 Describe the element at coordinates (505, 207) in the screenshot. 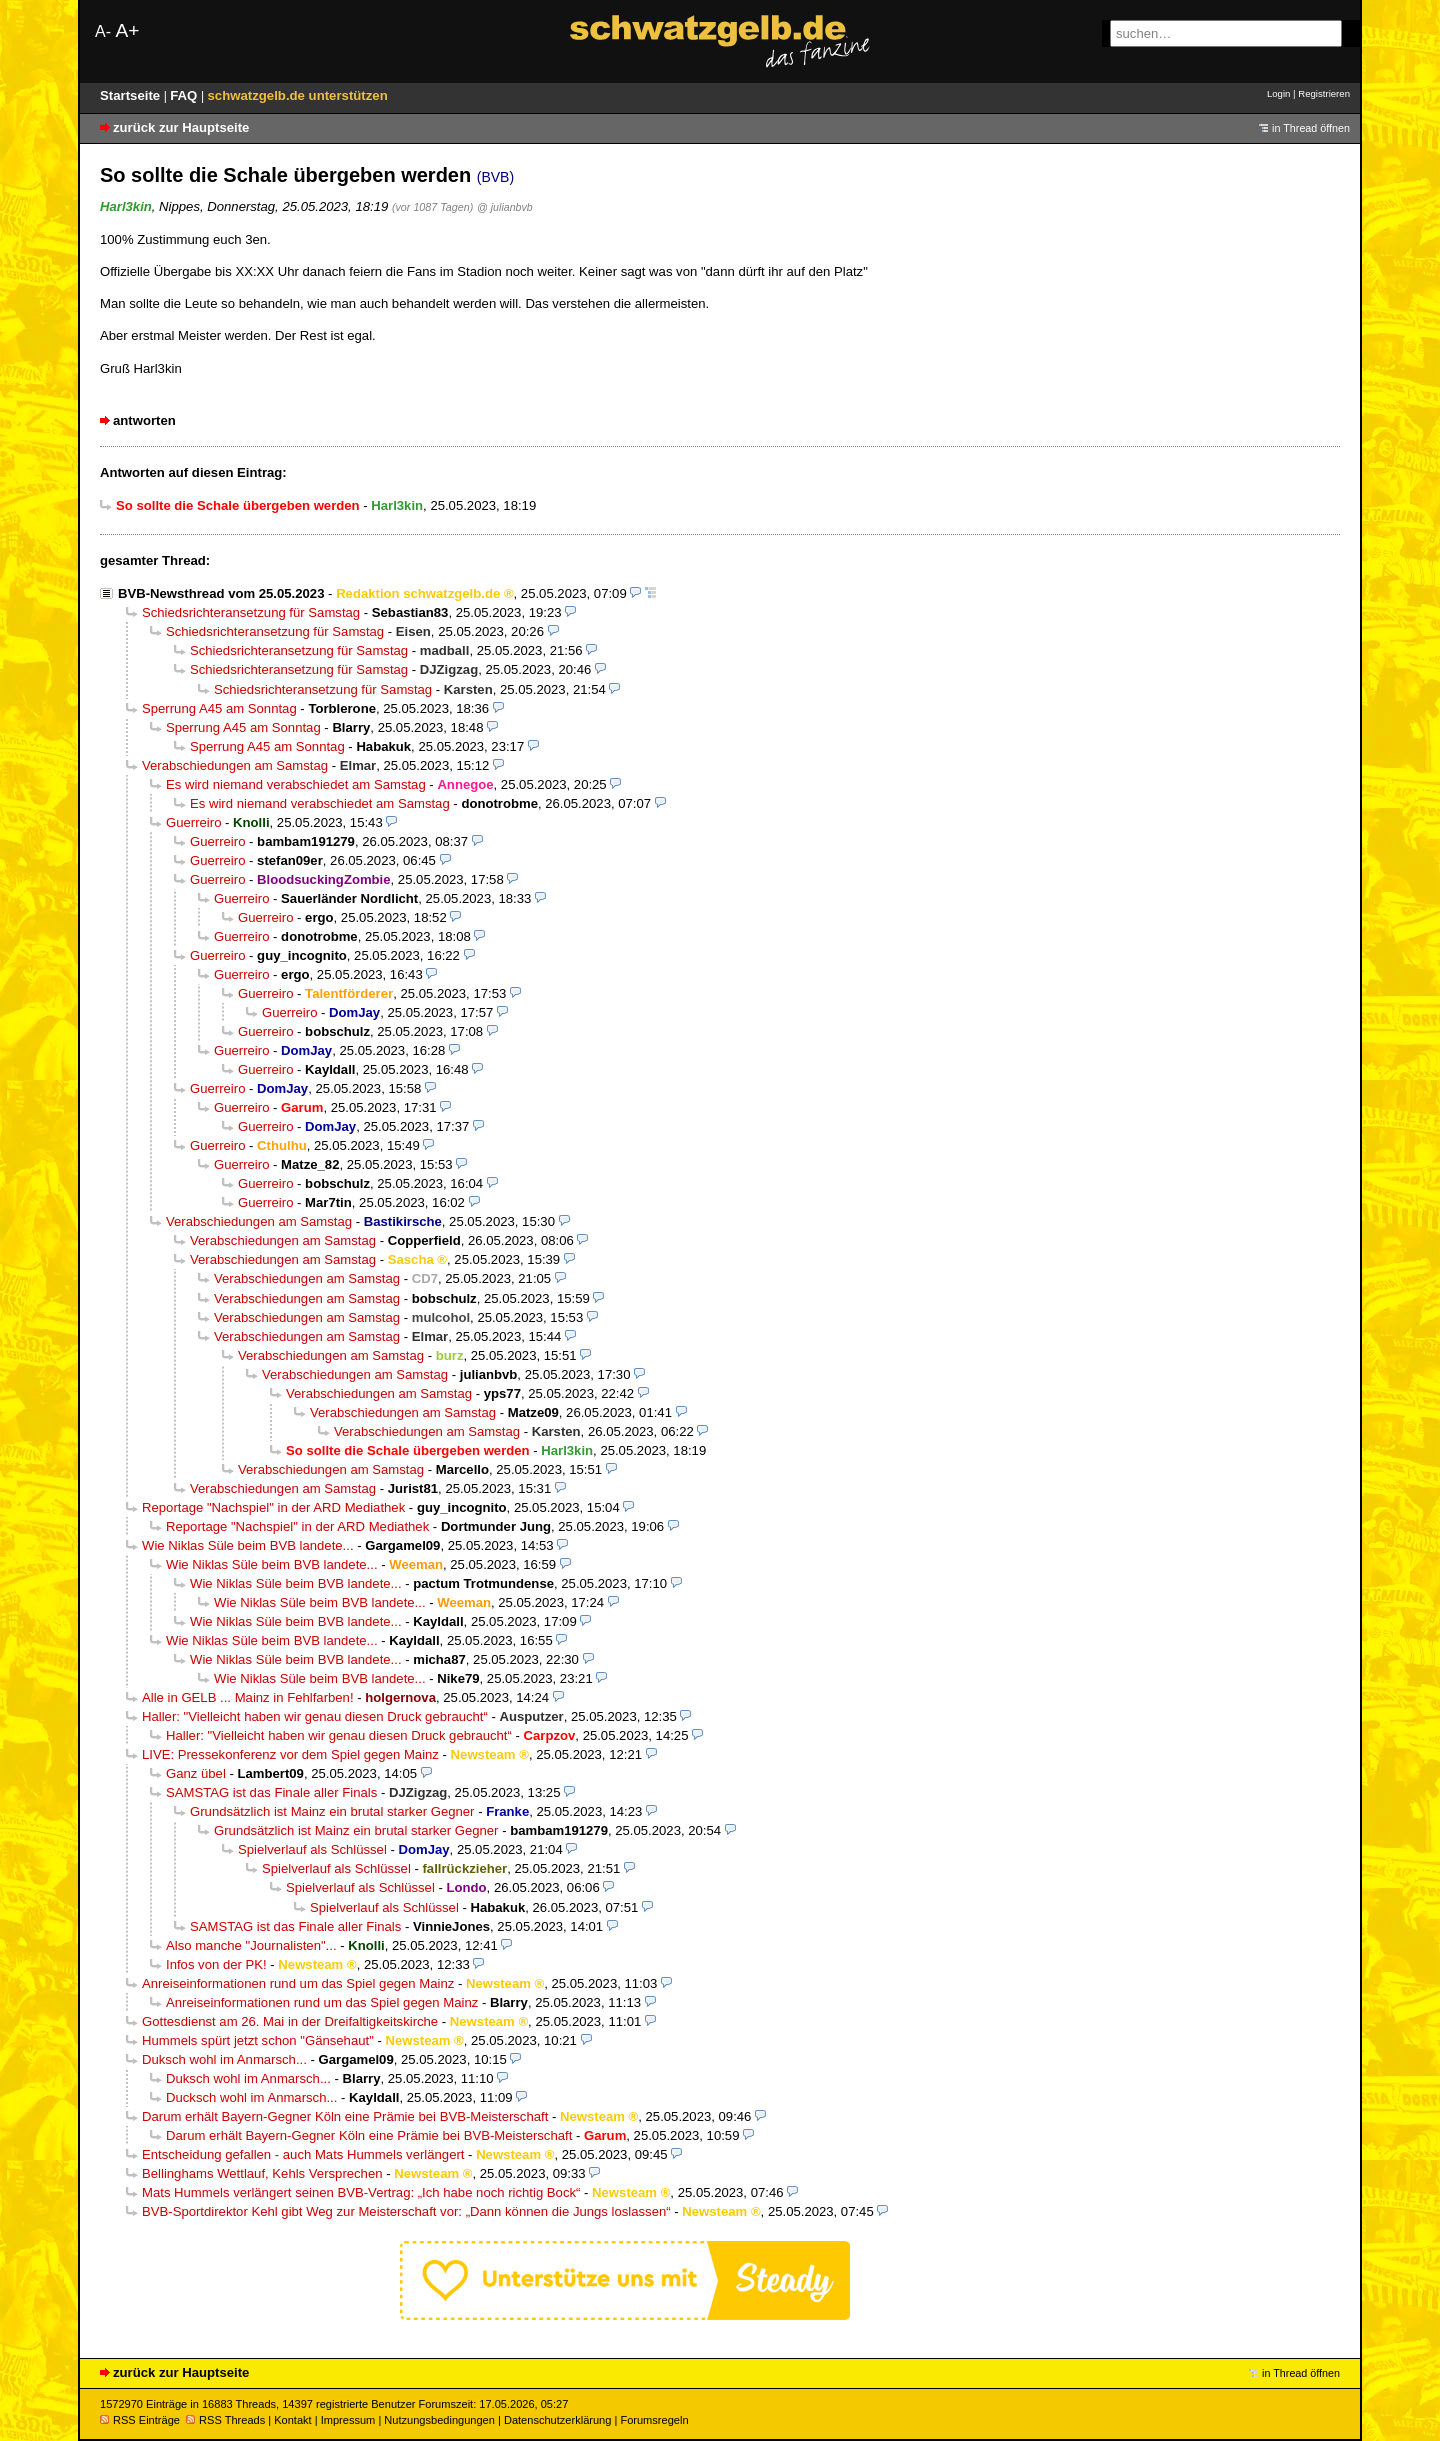

I see `@ julianbvb` at that location.